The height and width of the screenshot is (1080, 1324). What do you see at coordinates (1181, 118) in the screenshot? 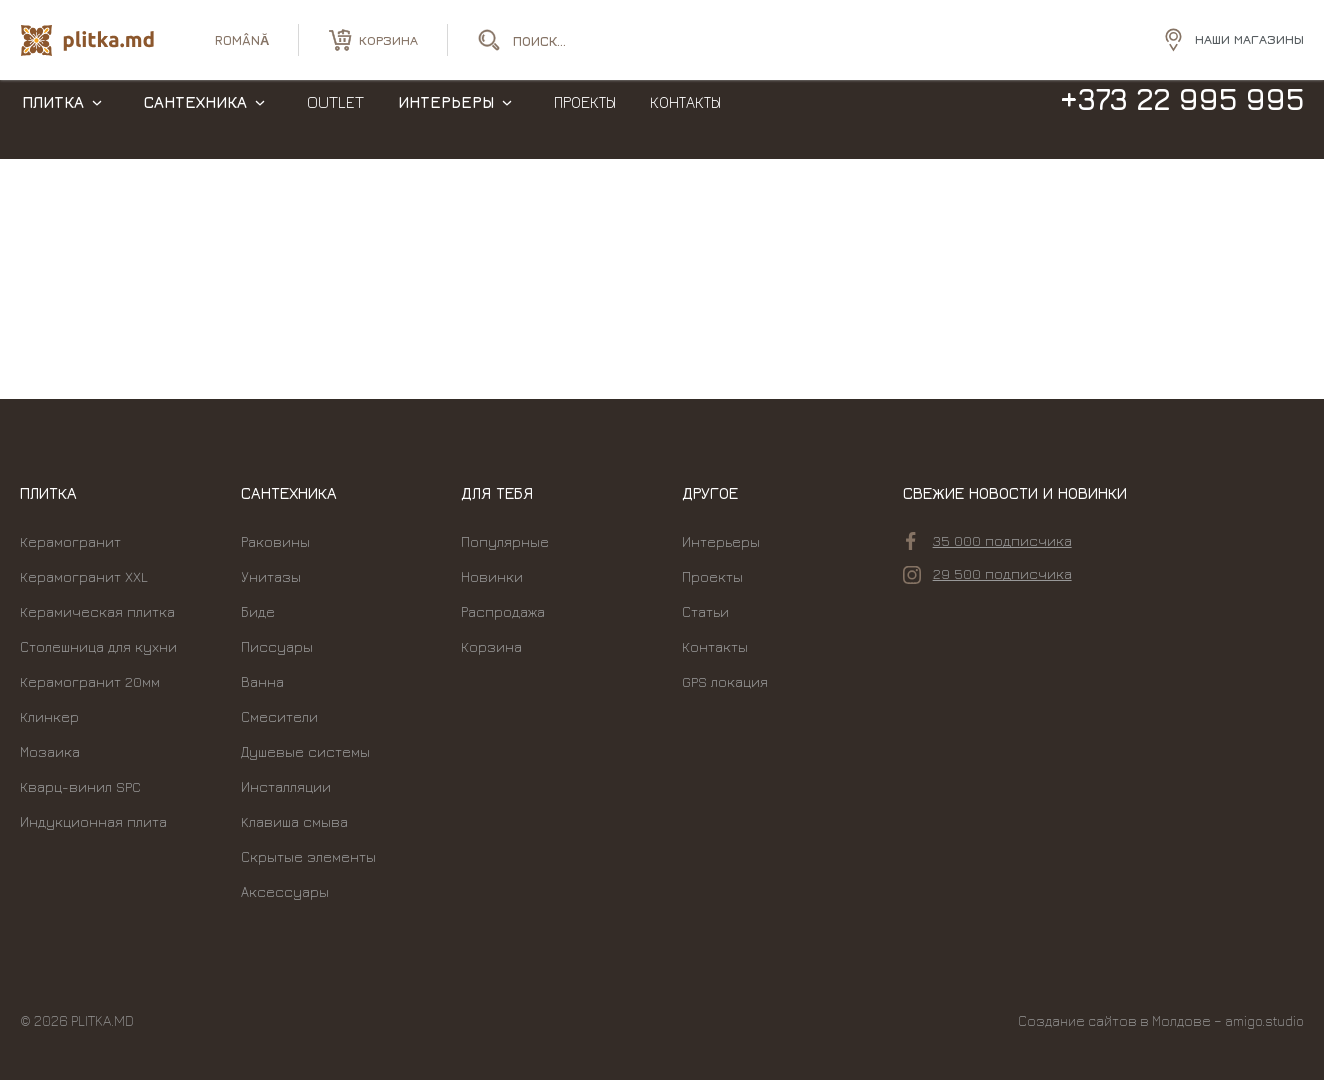
I see `+373 22 995 995` at bounding box center [1181, 118].